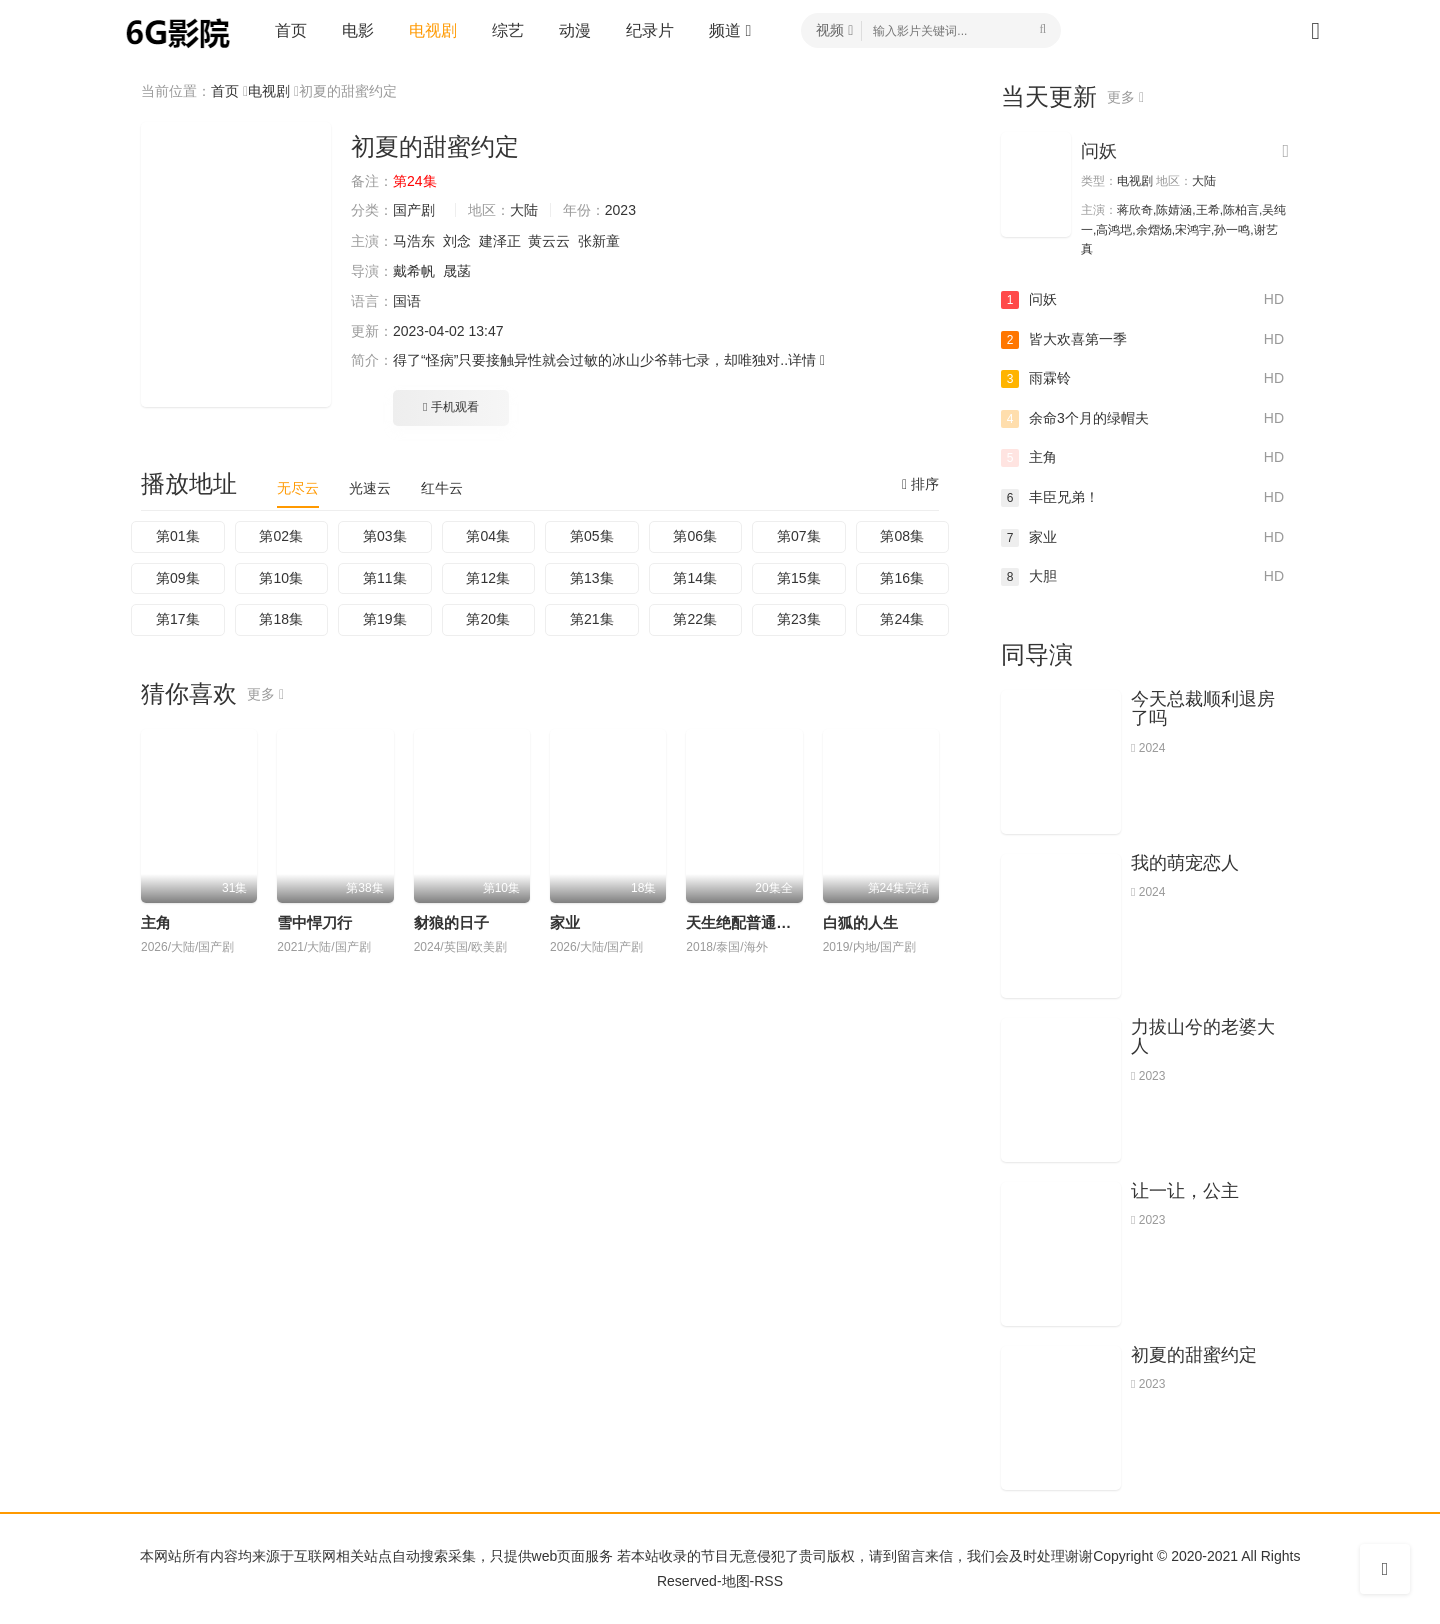 The width and height of the screenshot is (1440, 1624). I want to click on 天生绝配普通话版, so click(746, 922).